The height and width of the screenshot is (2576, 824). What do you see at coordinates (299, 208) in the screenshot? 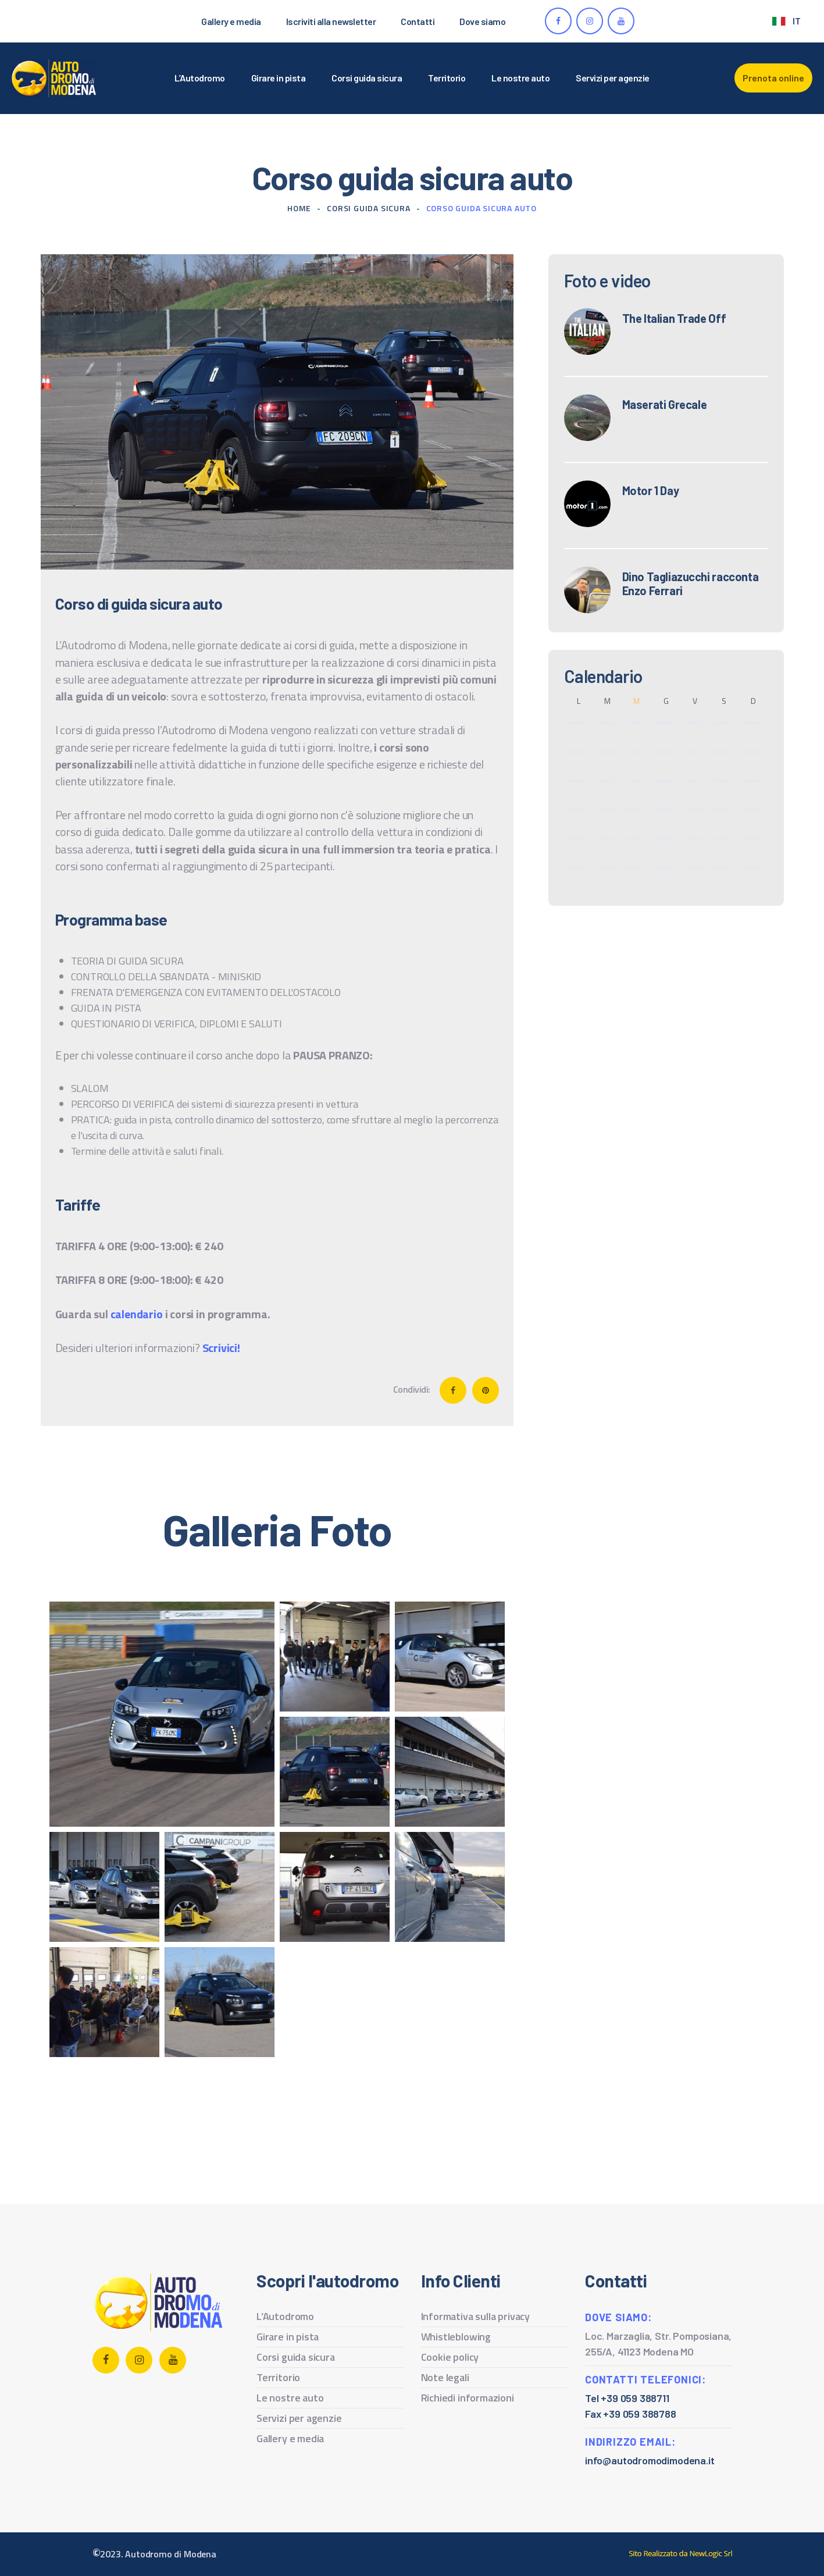
I see `Home` at bounding box center [299, 208].